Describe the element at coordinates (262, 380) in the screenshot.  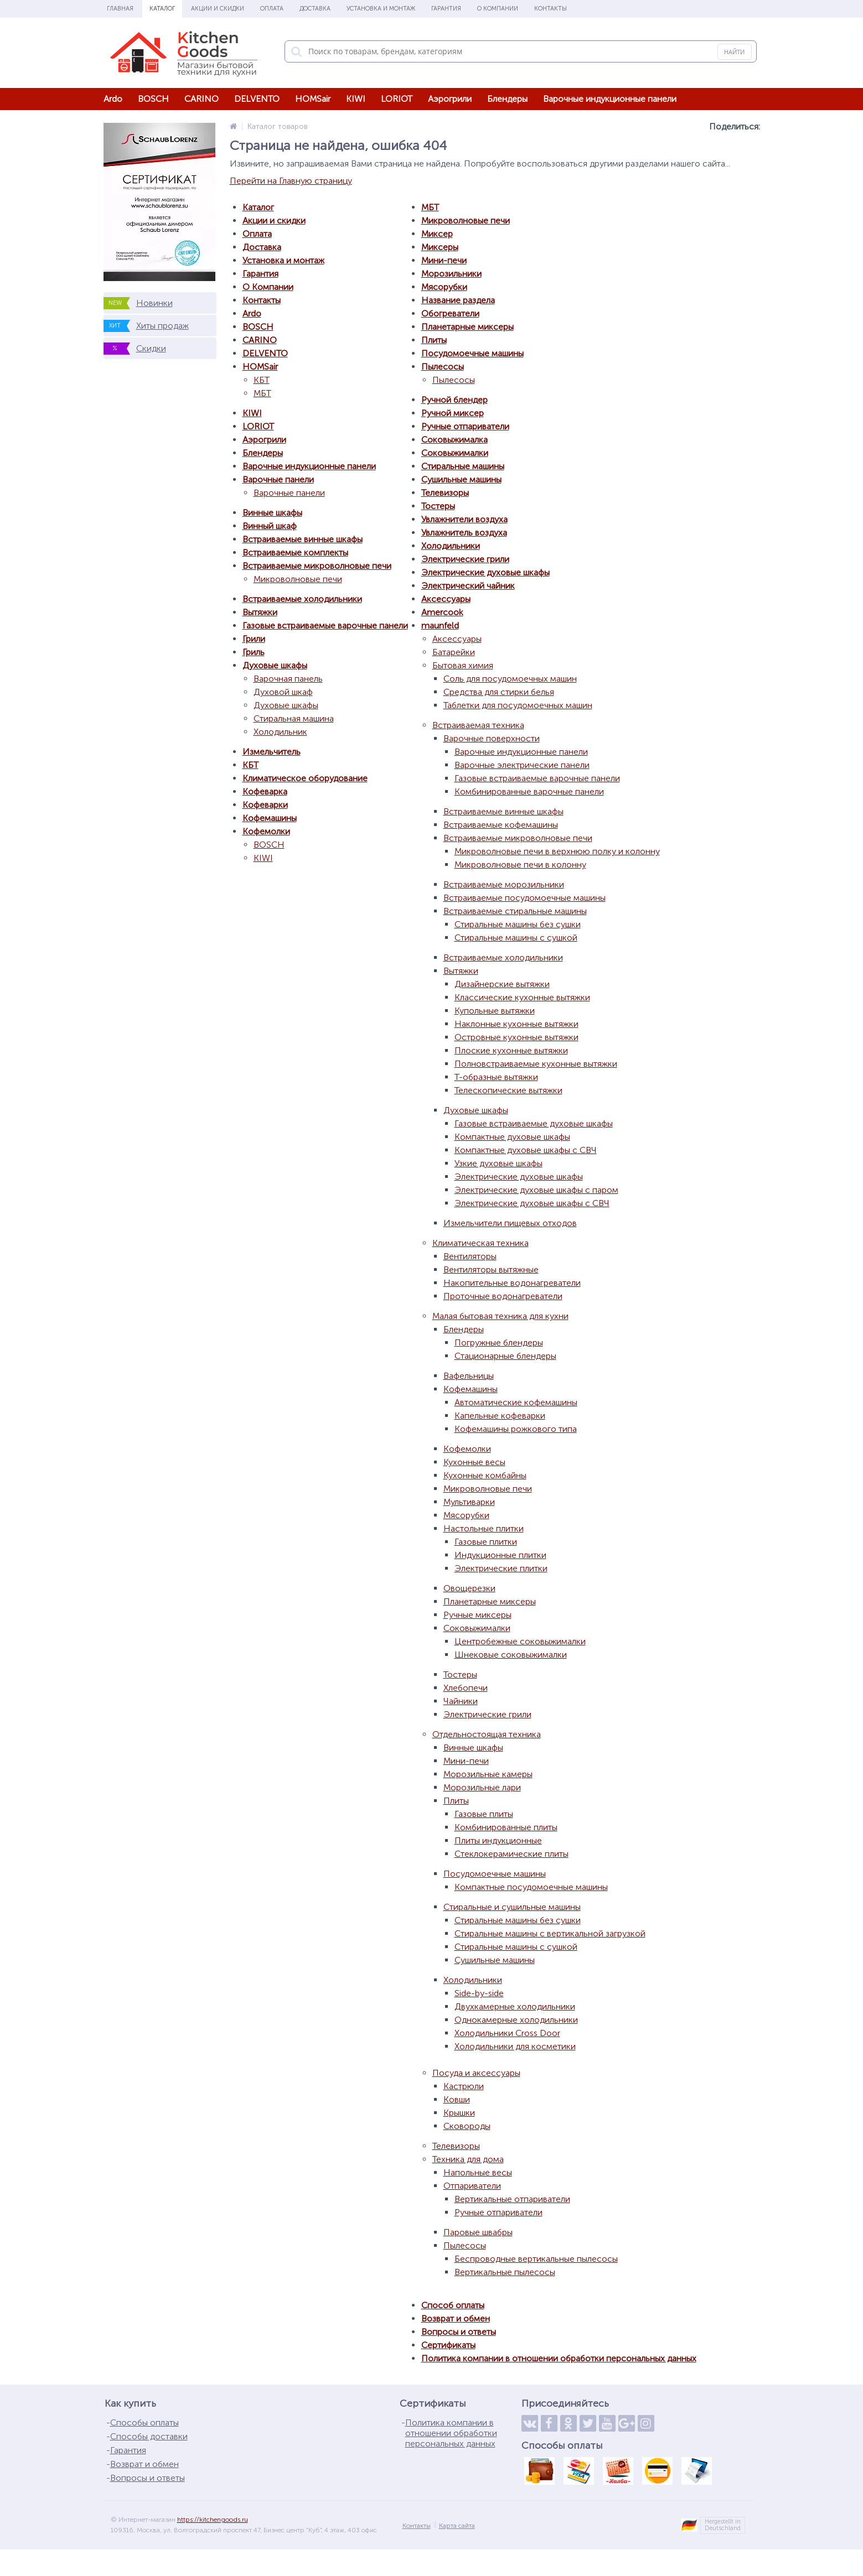
I see `КБТ` at that location.